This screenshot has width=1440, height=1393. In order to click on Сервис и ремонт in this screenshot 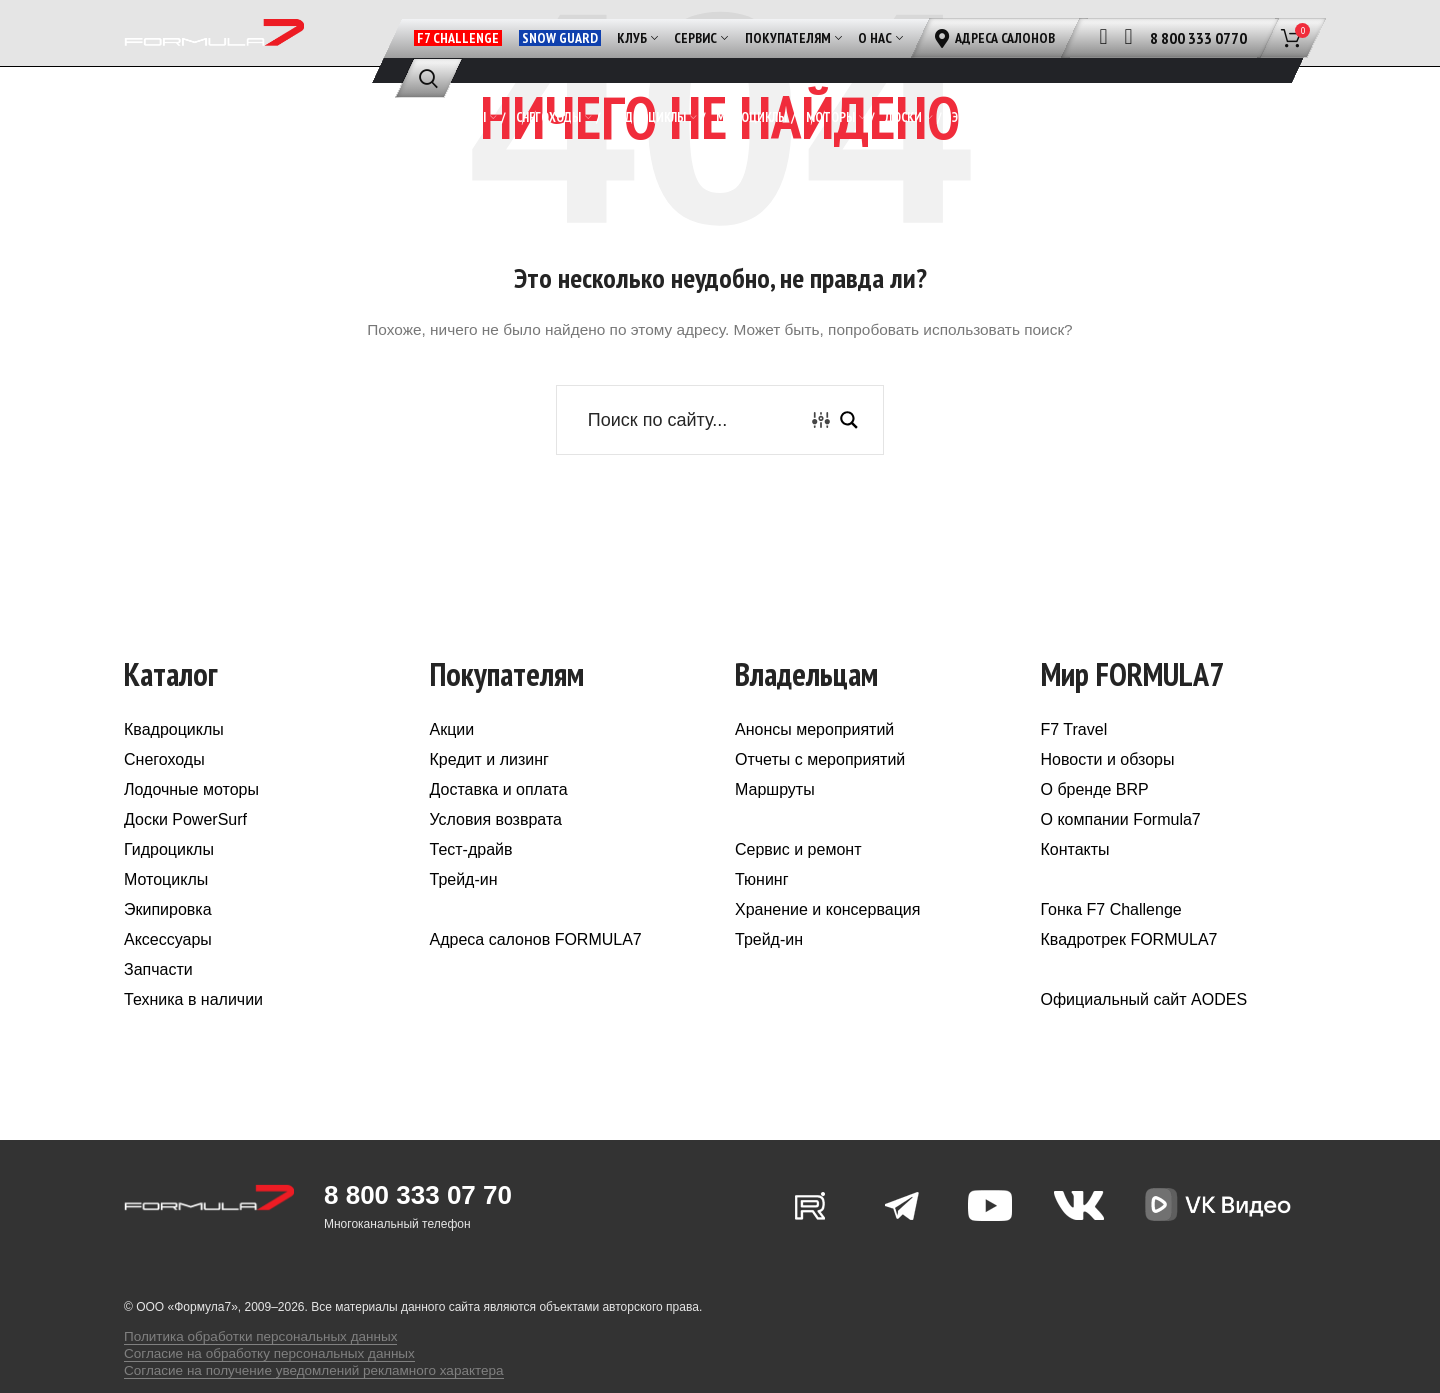, I will do `click(798, 888)`.